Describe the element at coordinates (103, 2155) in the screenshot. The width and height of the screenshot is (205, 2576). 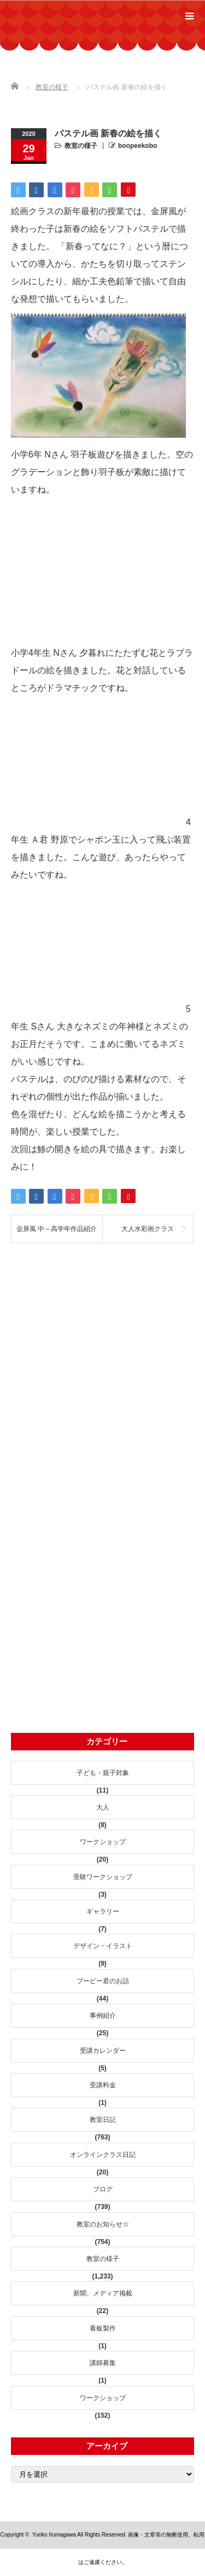
I see `オンラインクラス日記` at that location.